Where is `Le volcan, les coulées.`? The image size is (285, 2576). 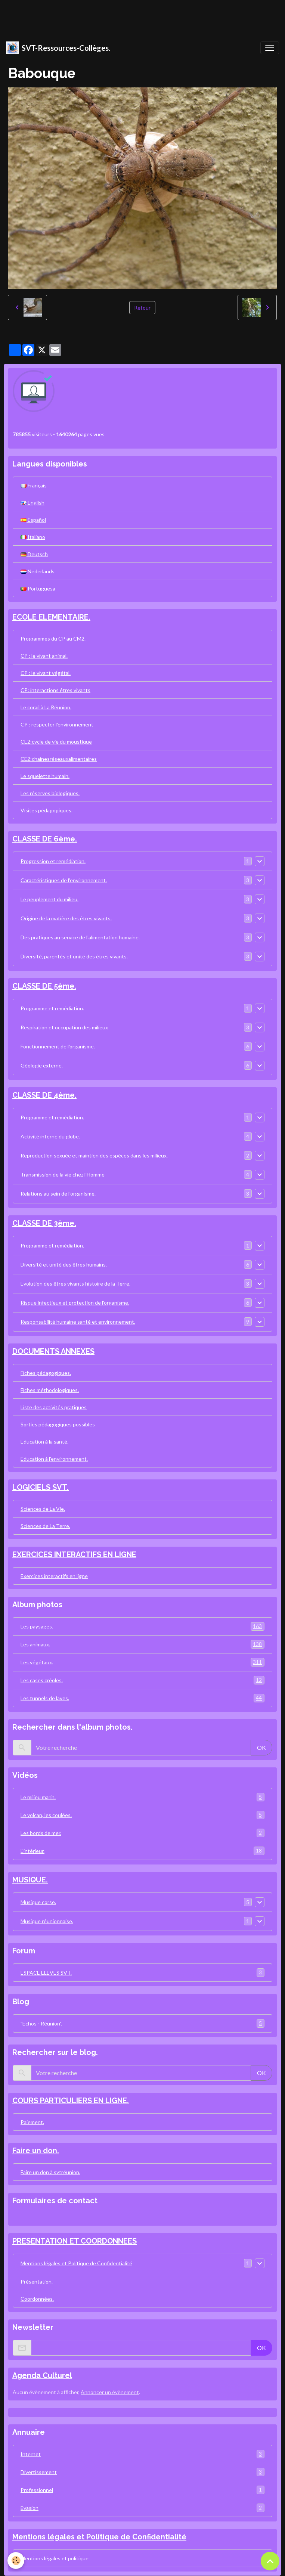
Le volcan, les coulées. is located at coordinates (142, 1815).